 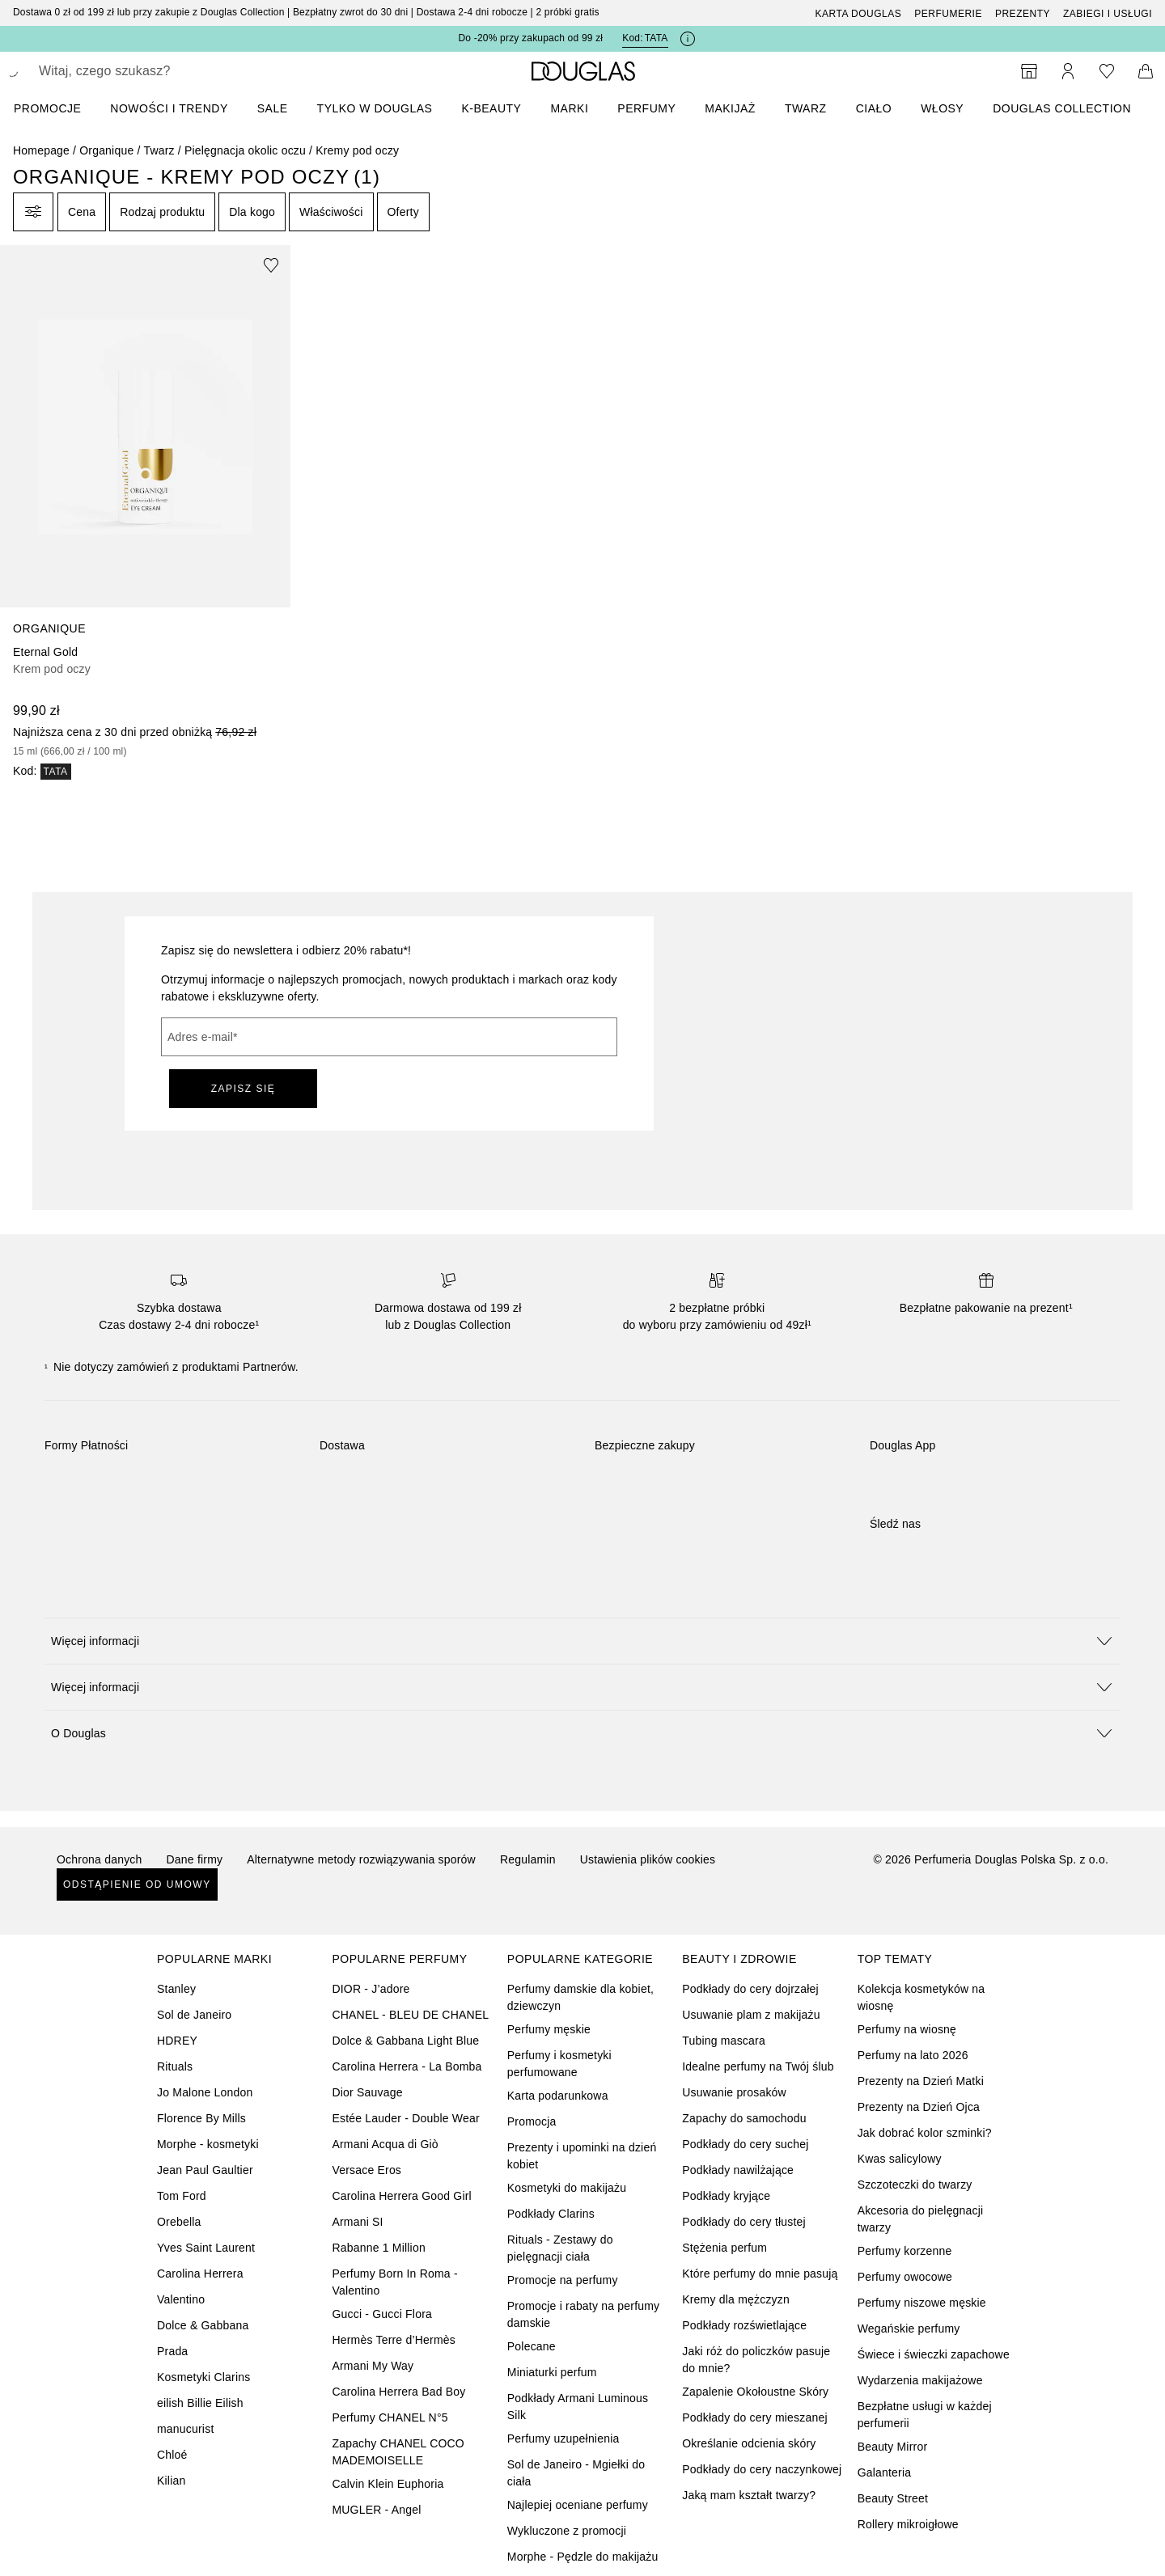 I want to click on Perfumy męskie, so click(x=549, y=2029).